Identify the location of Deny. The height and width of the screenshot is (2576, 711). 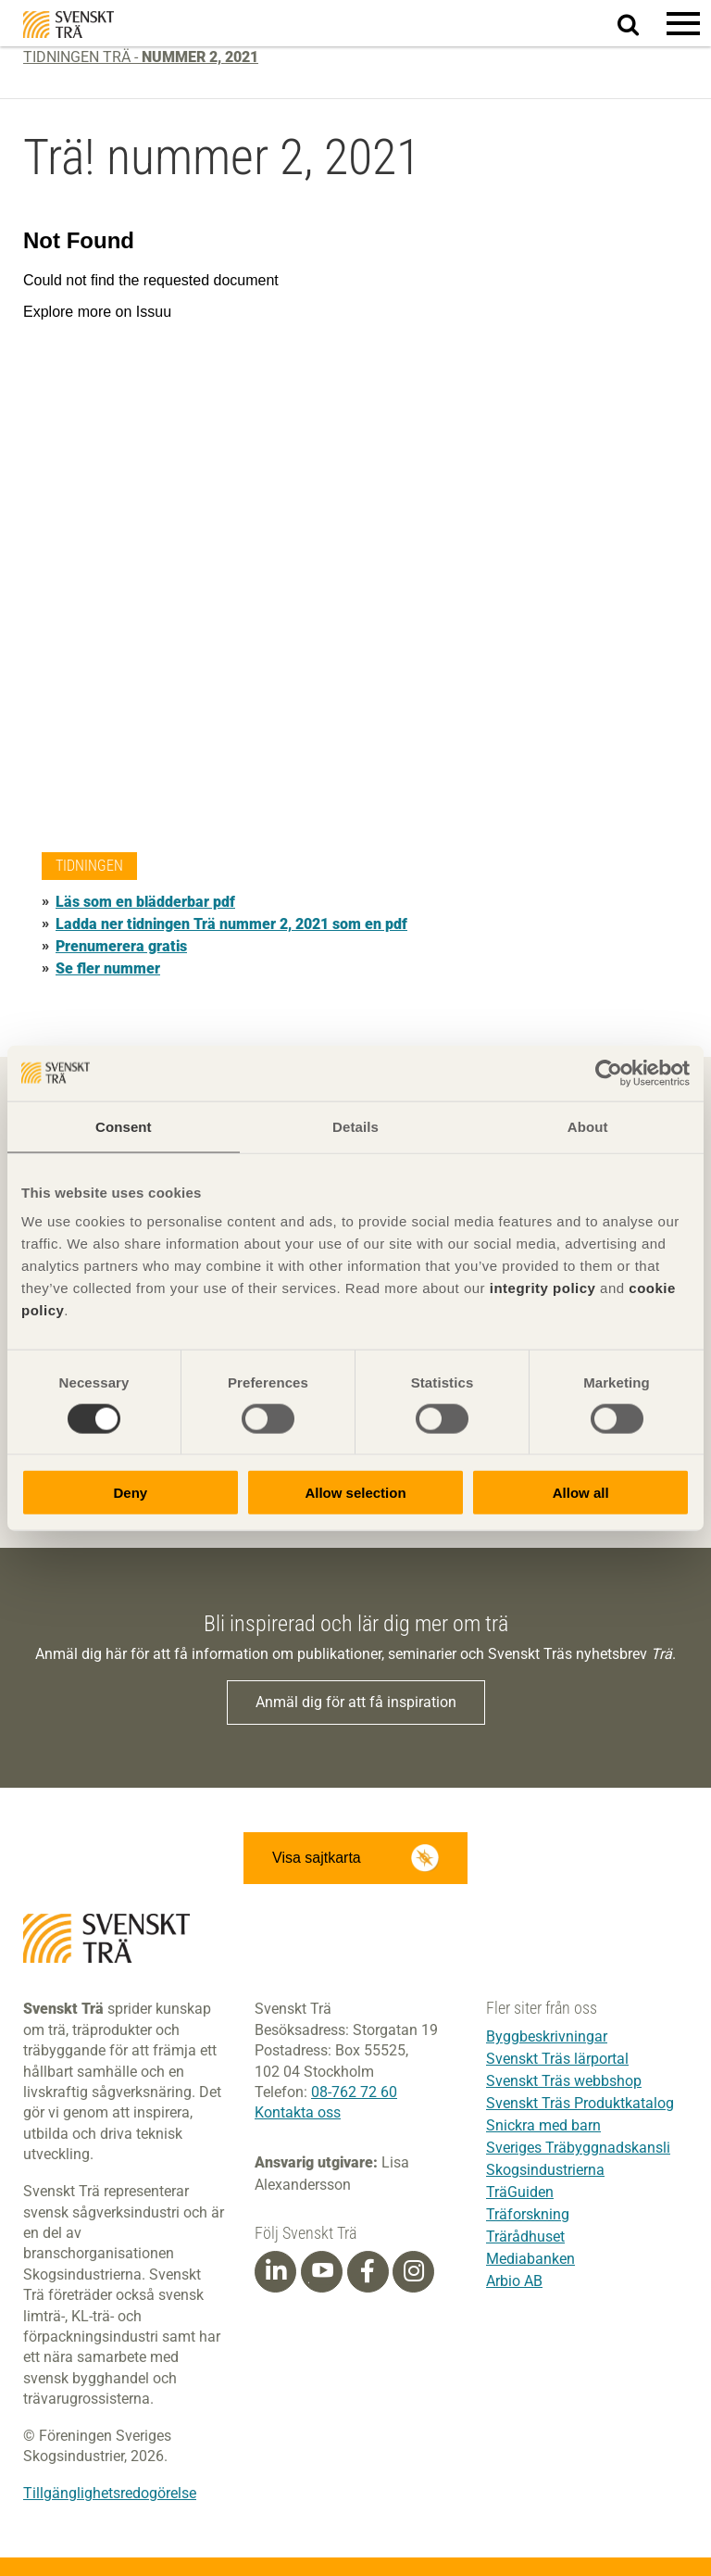
(130, 1493).